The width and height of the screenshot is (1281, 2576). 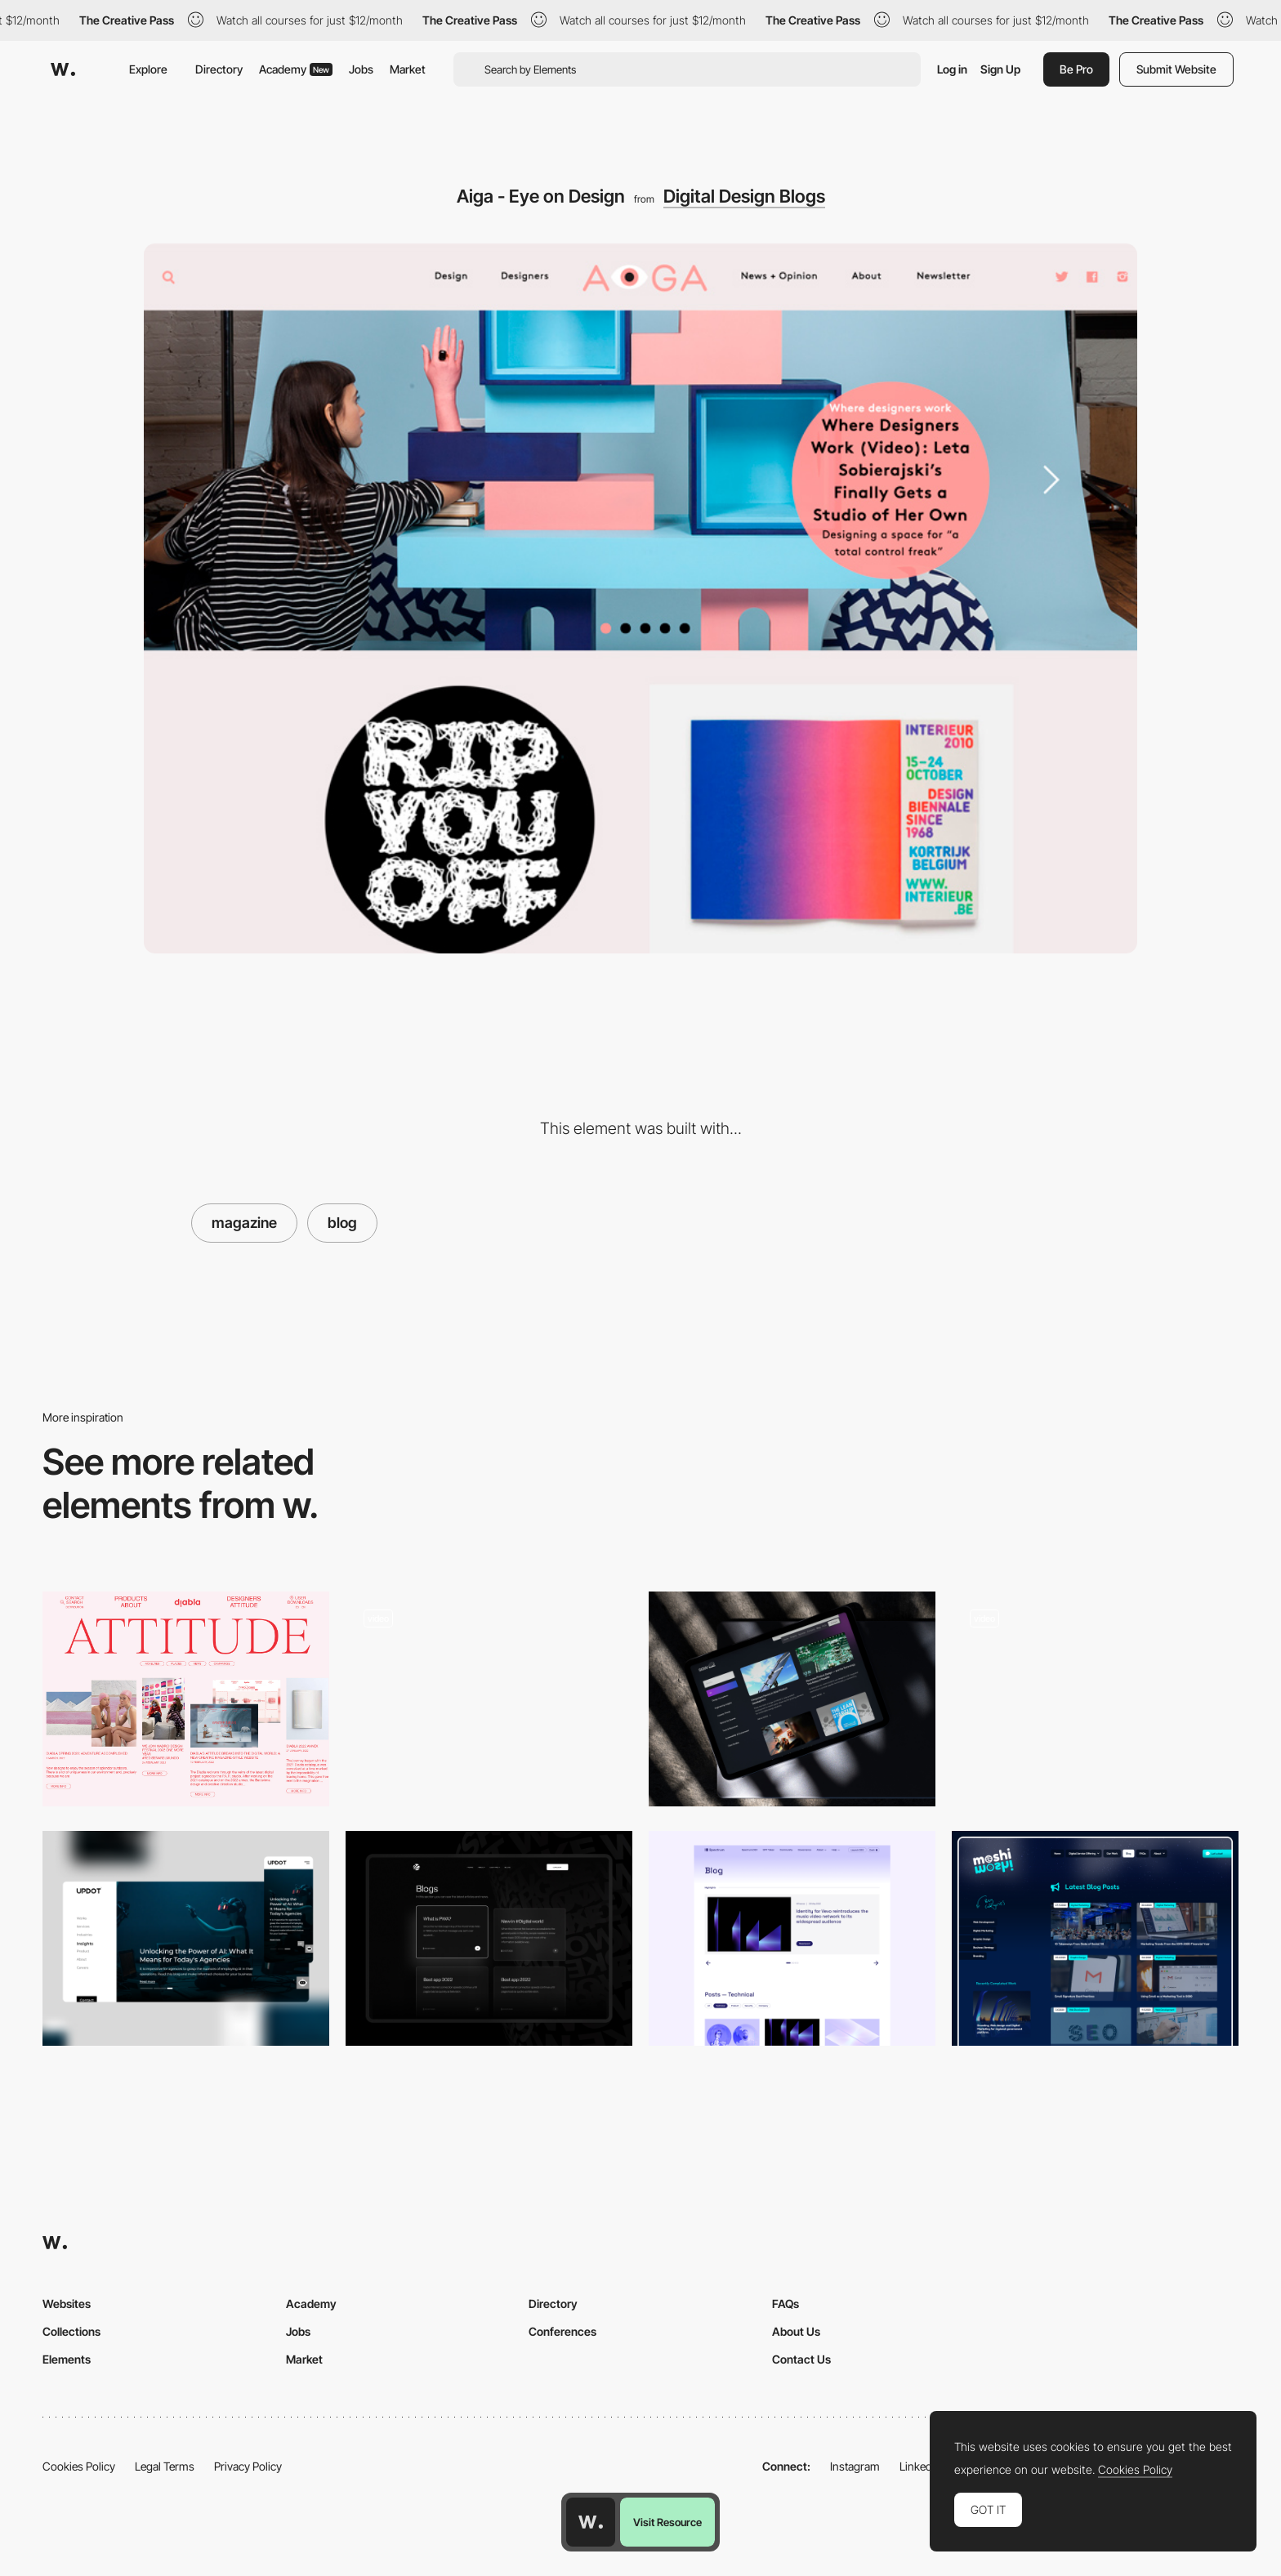 I want to click on Academy, so click(x=296, y=69).